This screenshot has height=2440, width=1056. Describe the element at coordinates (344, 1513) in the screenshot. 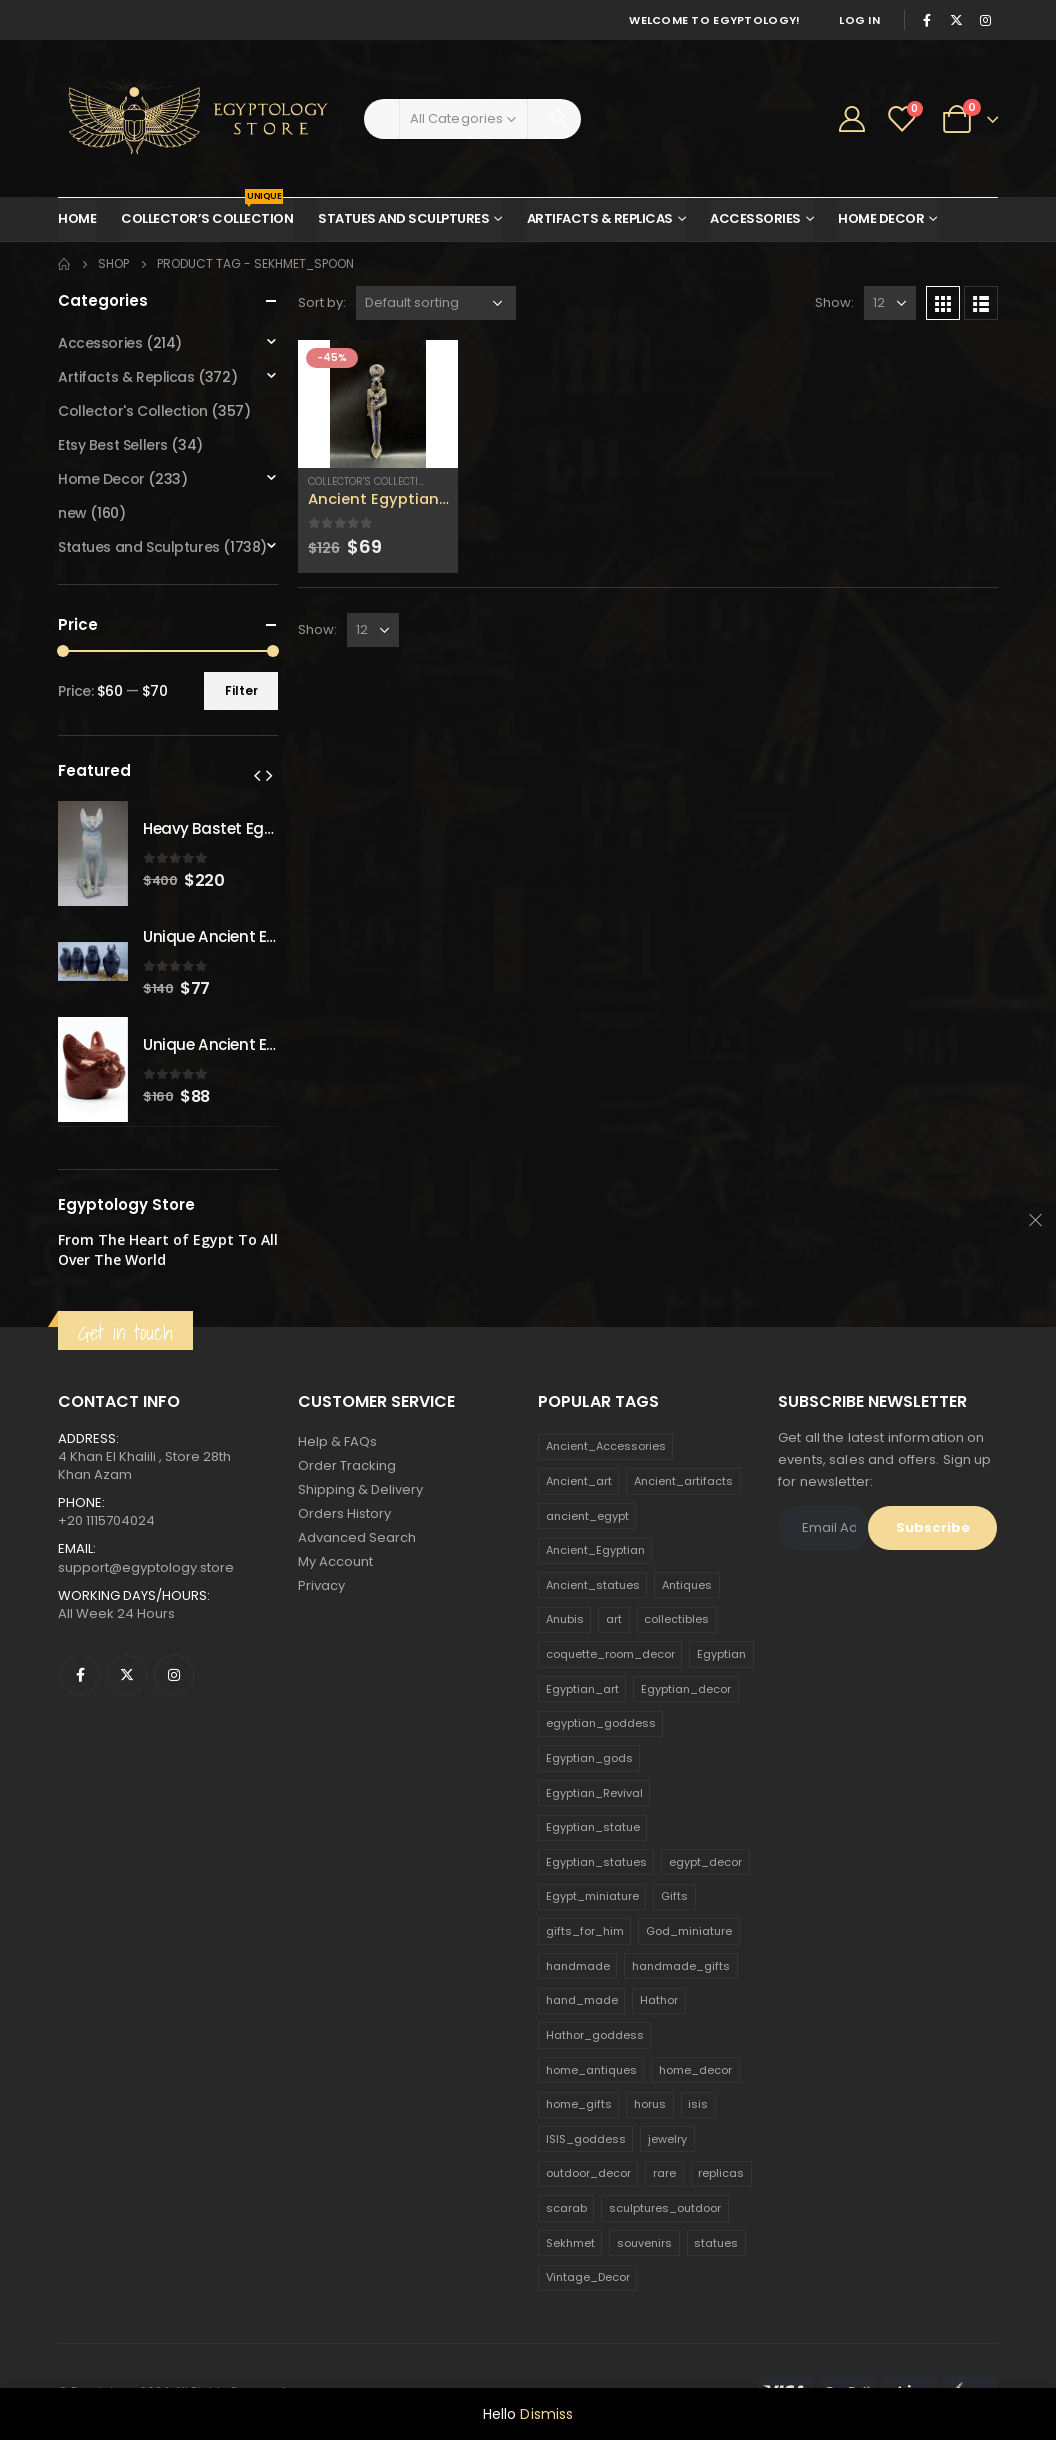

I see `Orders History` at that location.